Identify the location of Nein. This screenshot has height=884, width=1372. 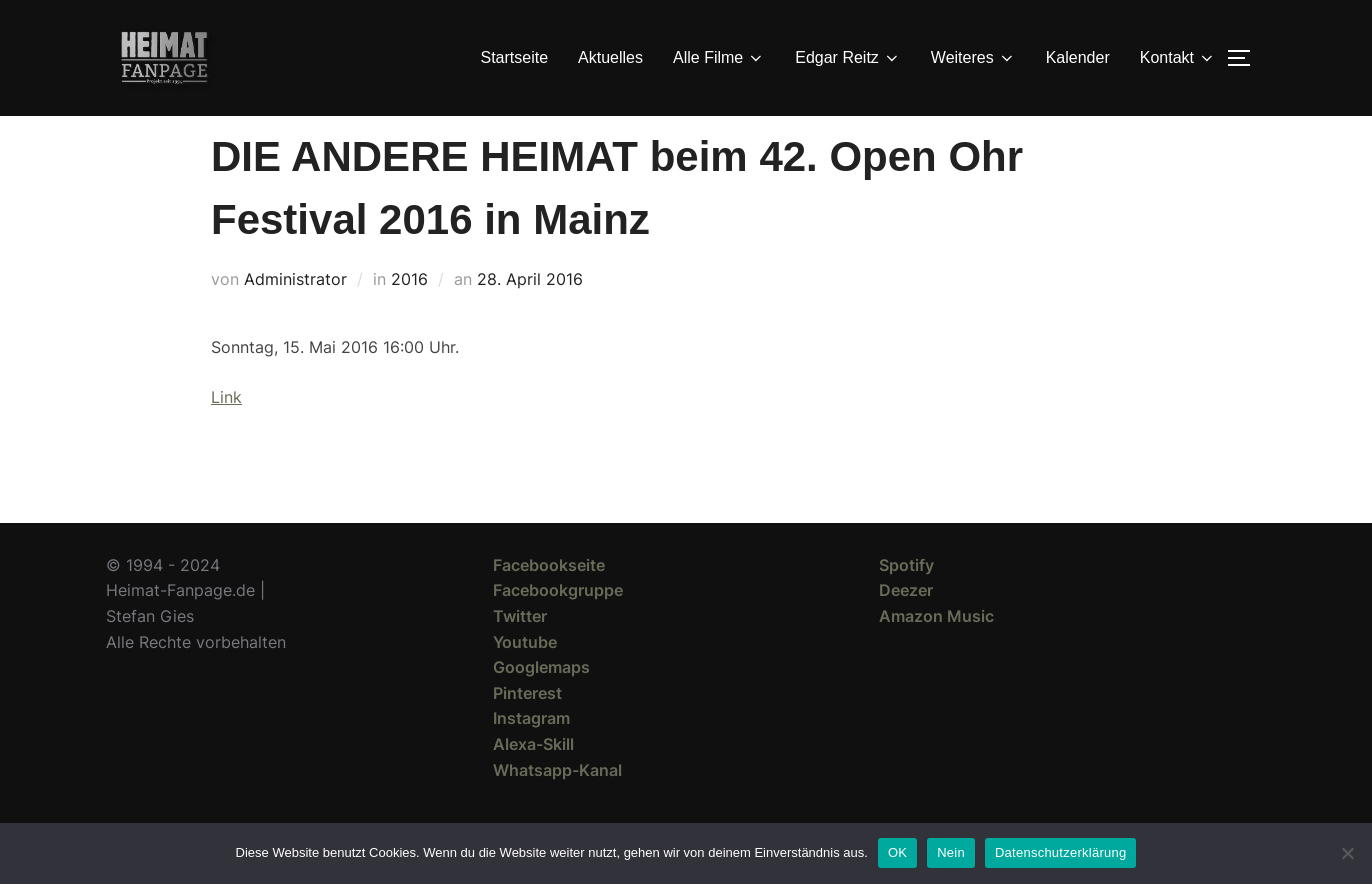
(951, 852).